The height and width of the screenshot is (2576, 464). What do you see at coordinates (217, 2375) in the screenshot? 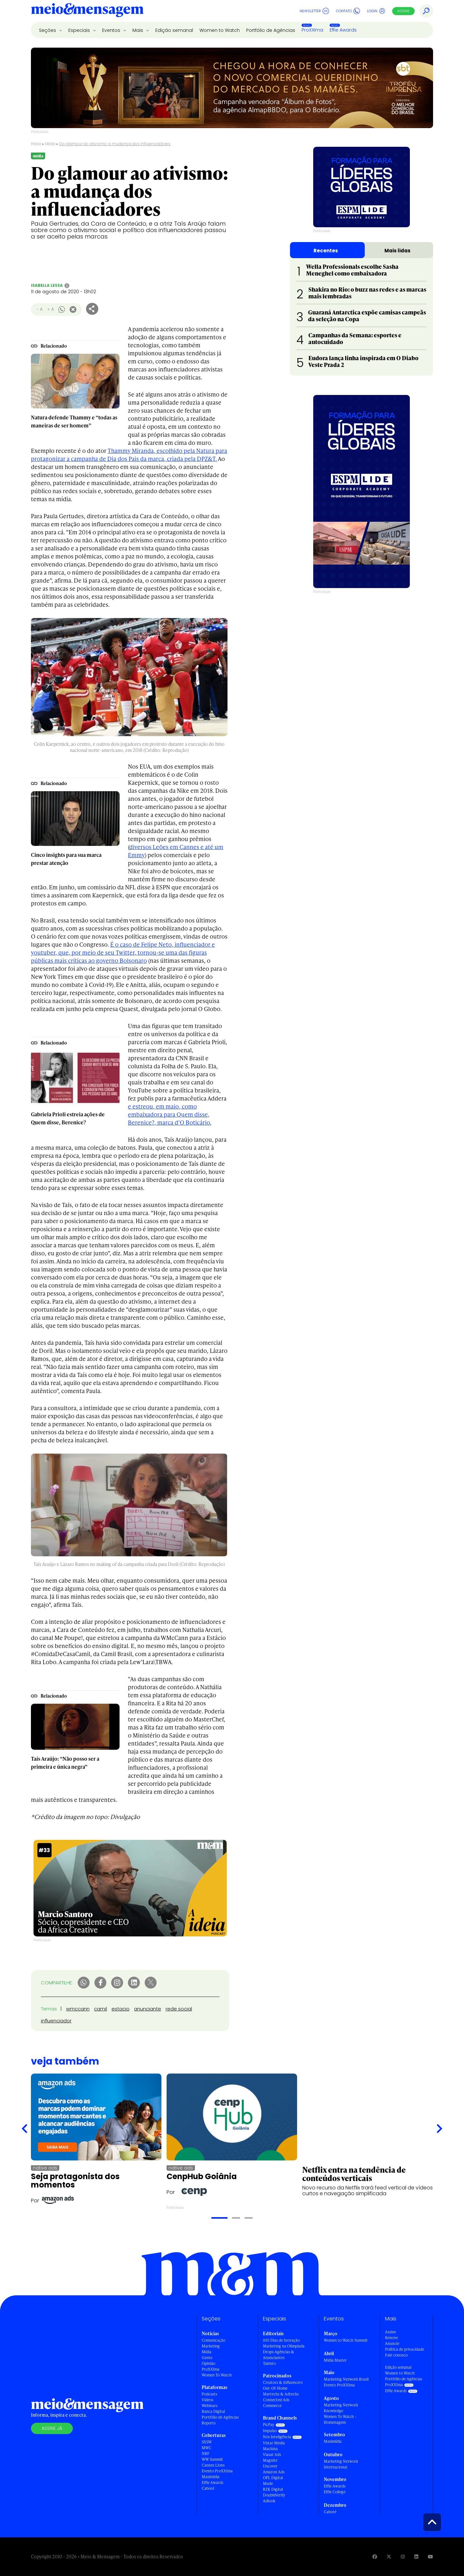
I see `Women To Watch` at bounding box center [217, 2375].